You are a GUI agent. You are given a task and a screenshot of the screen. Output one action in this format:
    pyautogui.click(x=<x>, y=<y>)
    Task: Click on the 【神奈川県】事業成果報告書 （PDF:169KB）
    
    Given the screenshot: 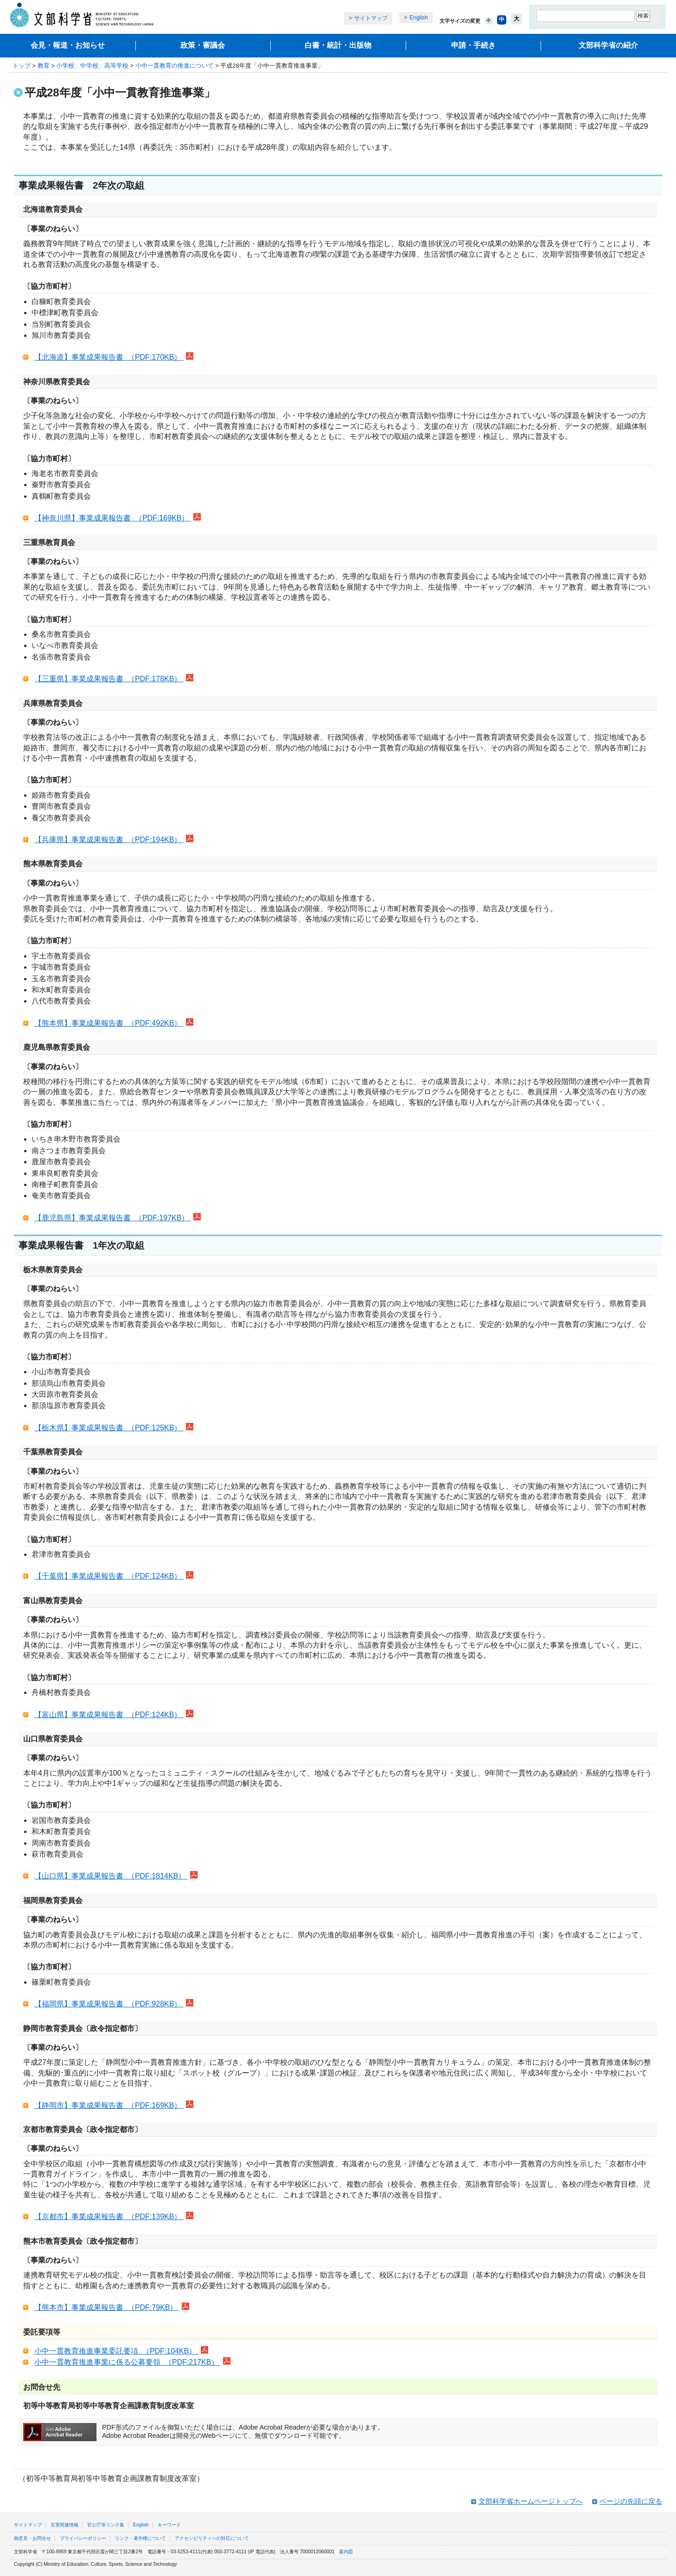 What is the action you would take?
    pyautogui.click(x=112, y=518)
    